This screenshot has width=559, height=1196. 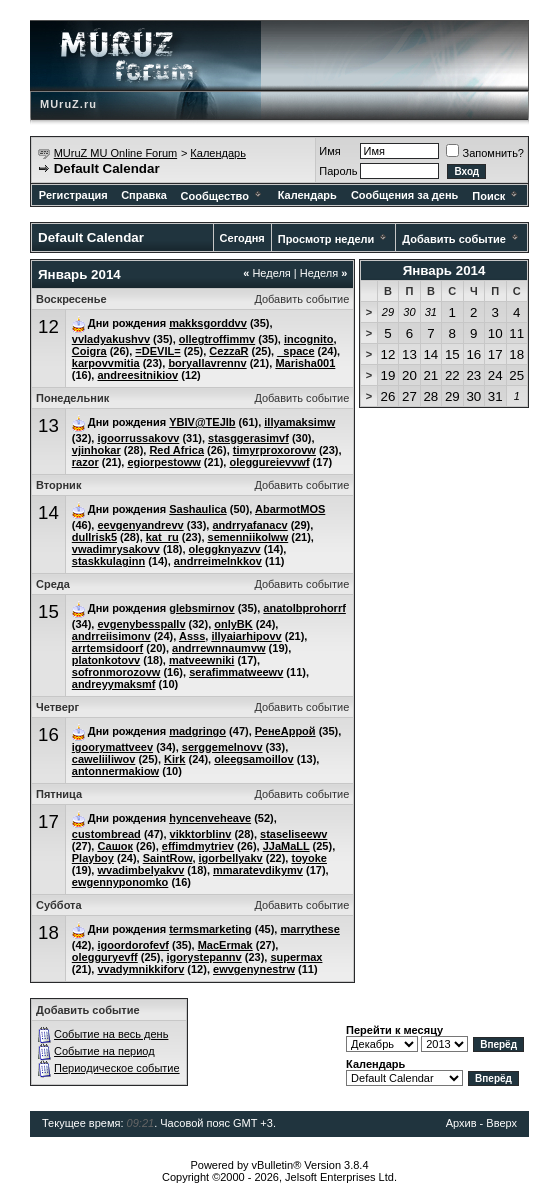 I want to click on makksgorddvv, so click(x=208, y=323).